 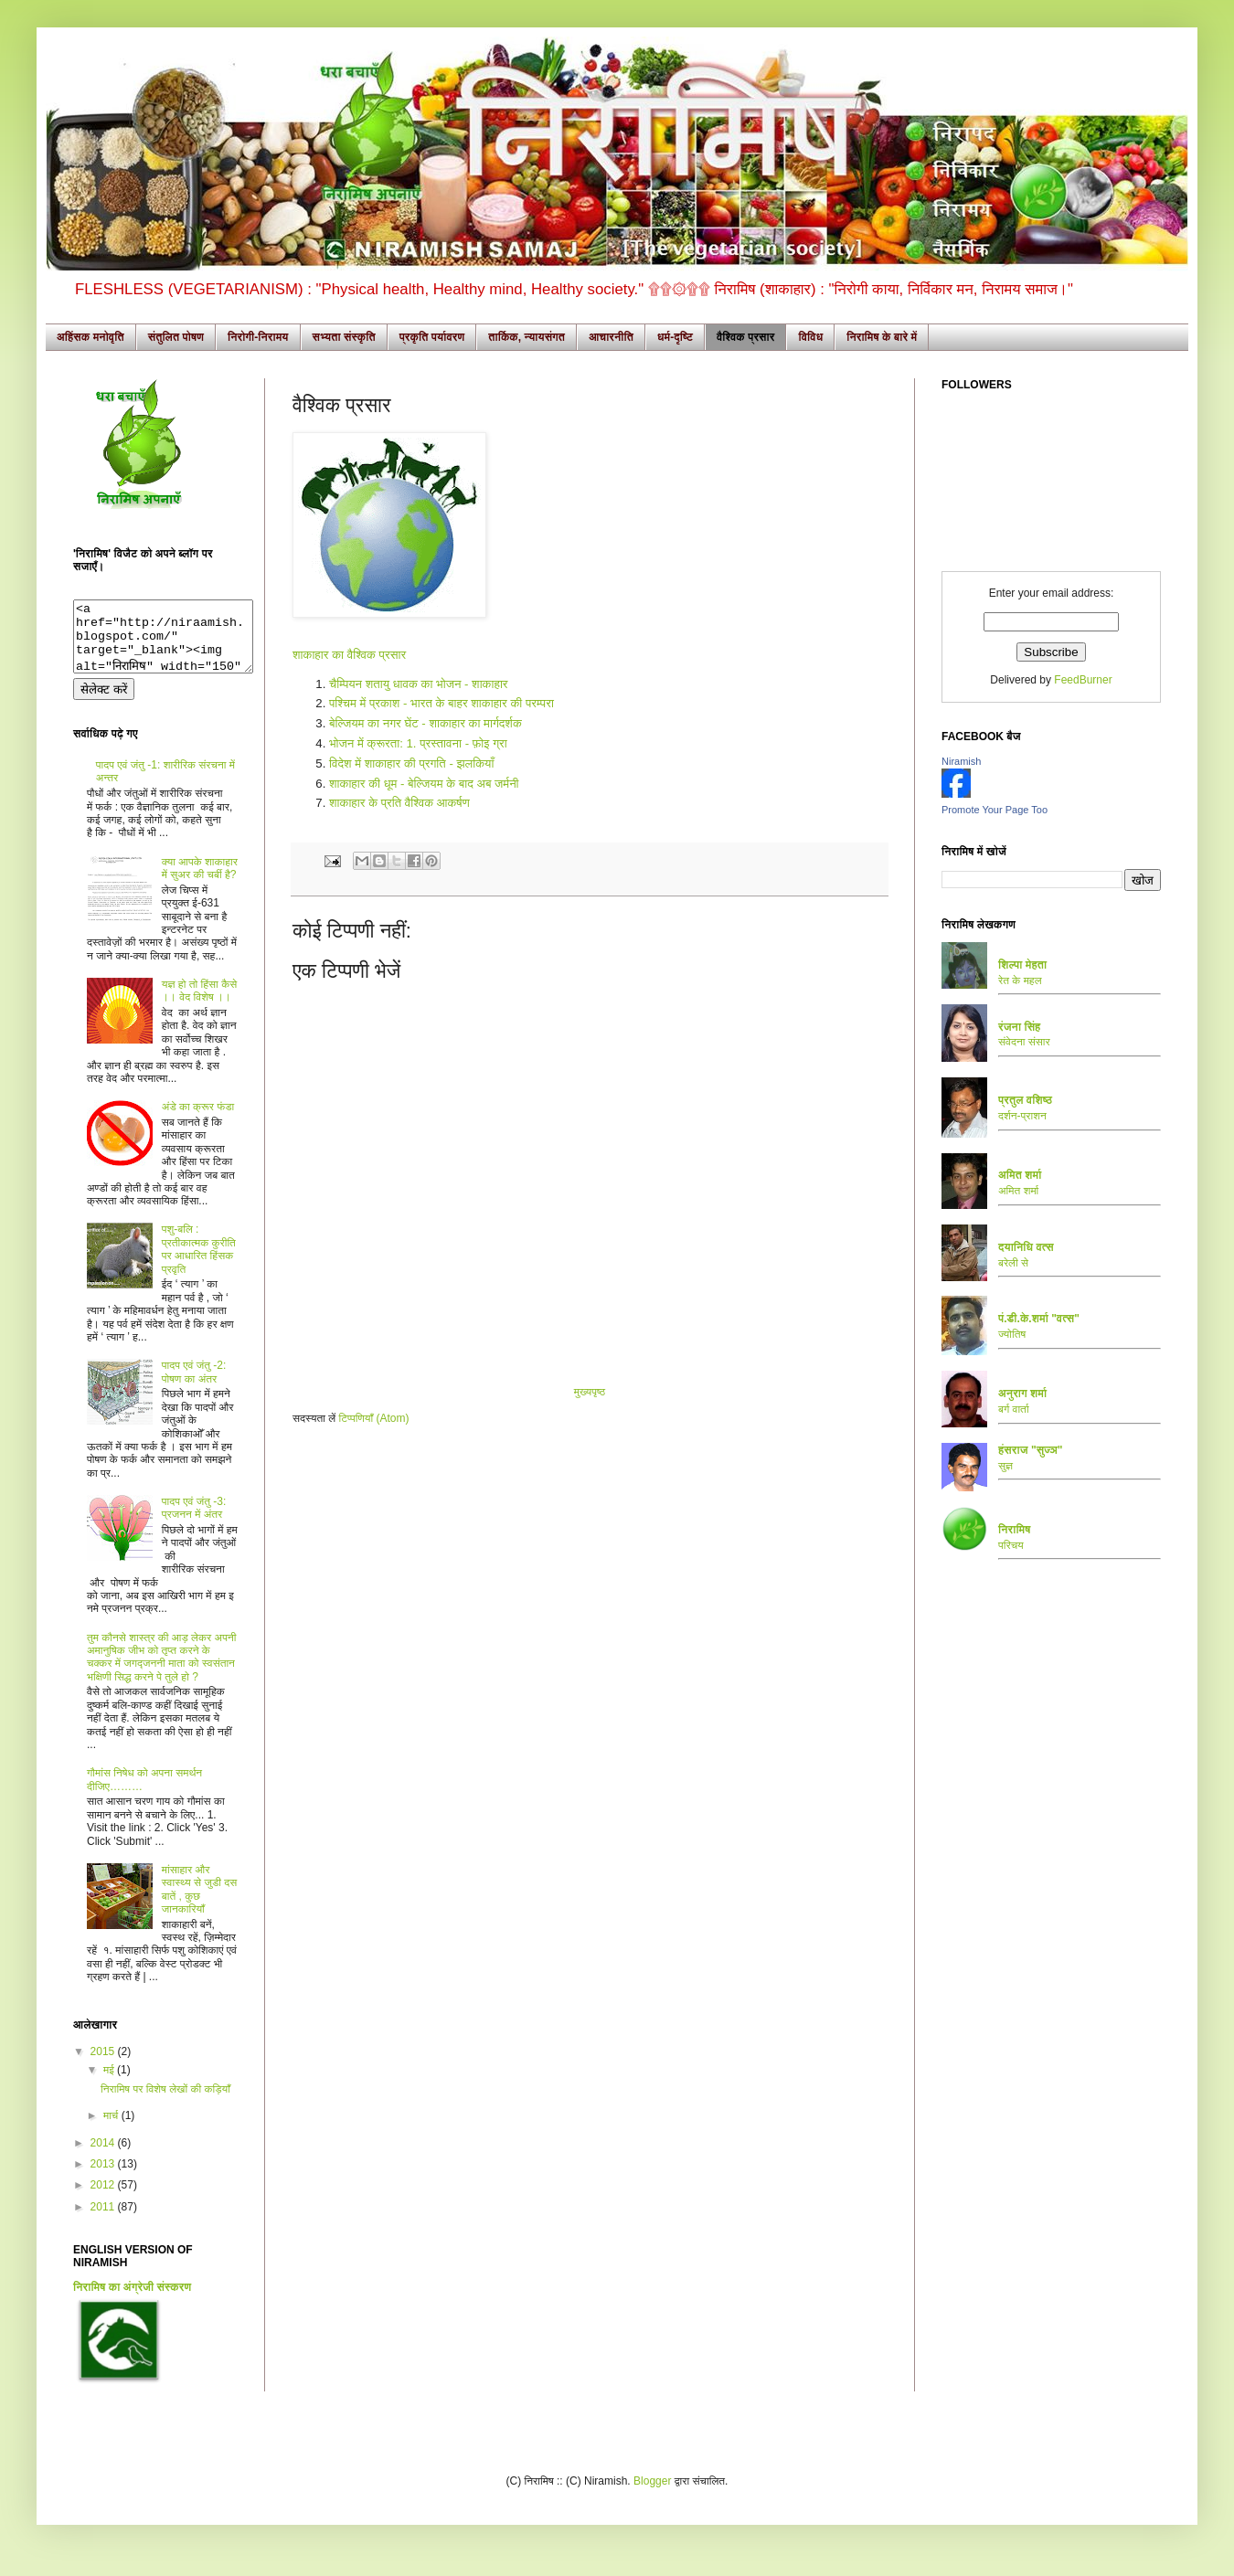 What do you see at coordinates (199, 1903) in the screenshot?
I see `मांसाहार और स्वास्थ्य से जुडी दस बातें , कुछ जानकारियाँ` at bounding box center [199, 1903].